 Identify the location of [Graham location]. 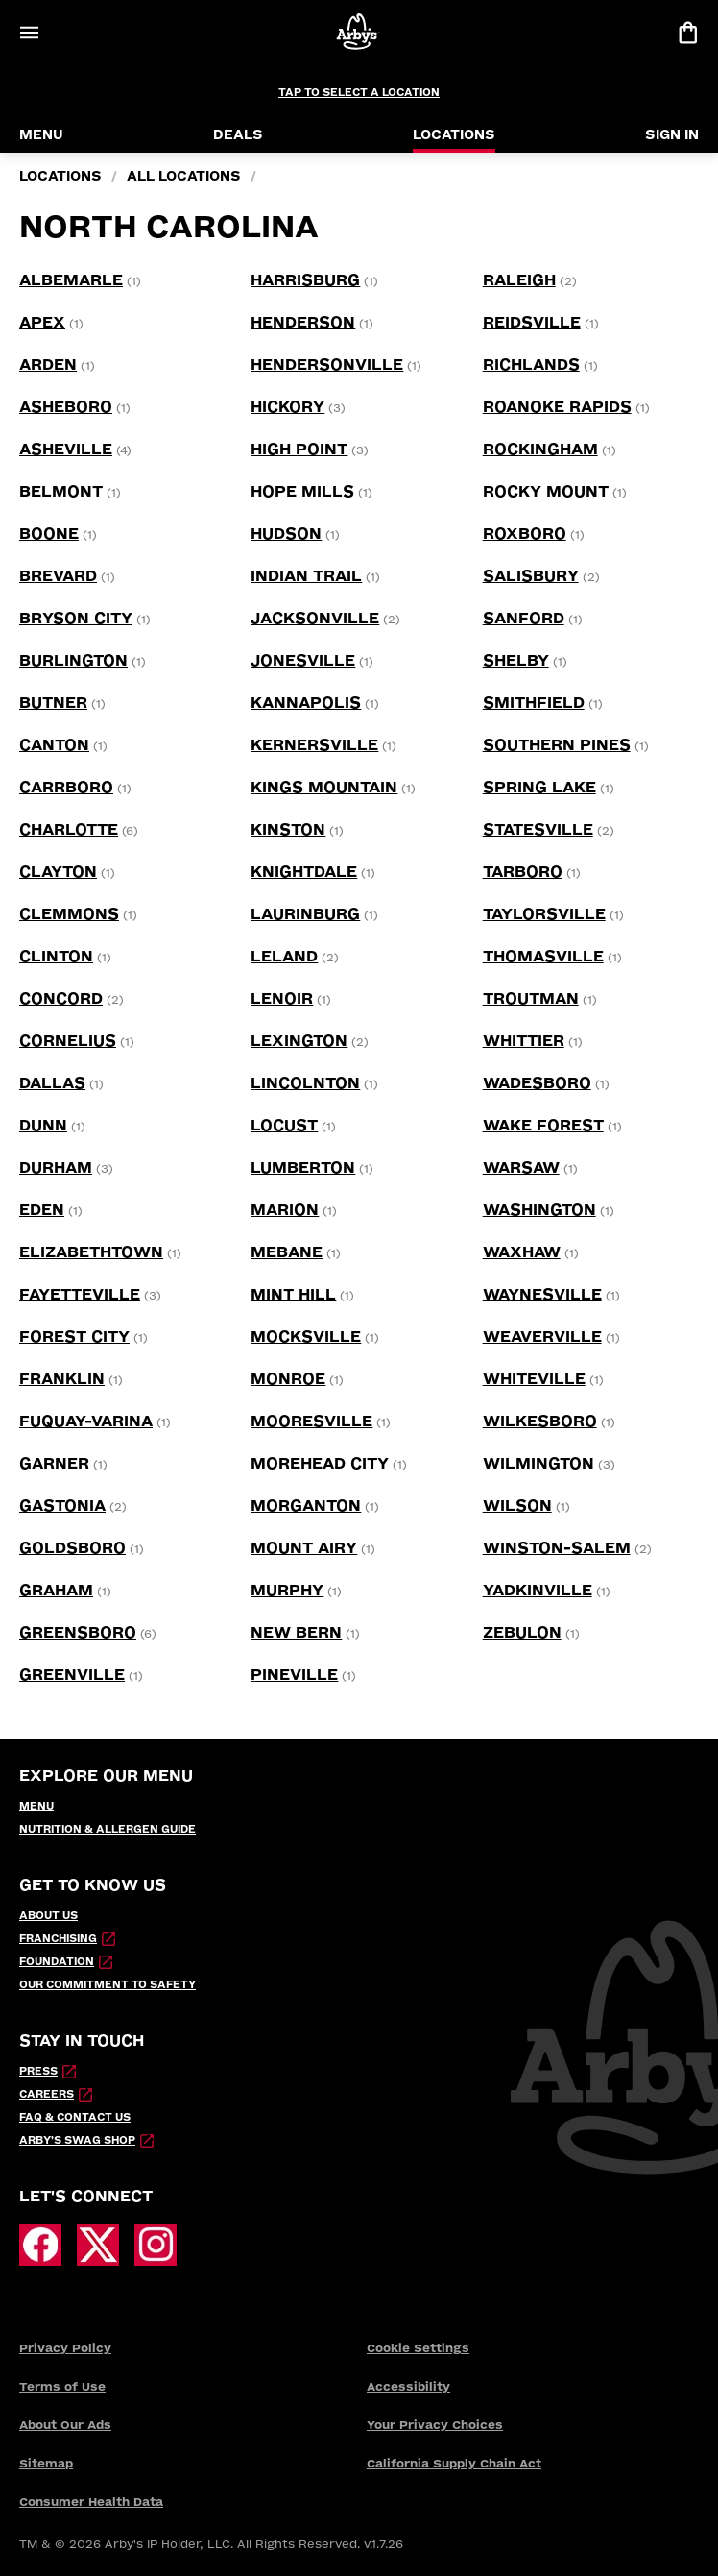
(56, 1590).